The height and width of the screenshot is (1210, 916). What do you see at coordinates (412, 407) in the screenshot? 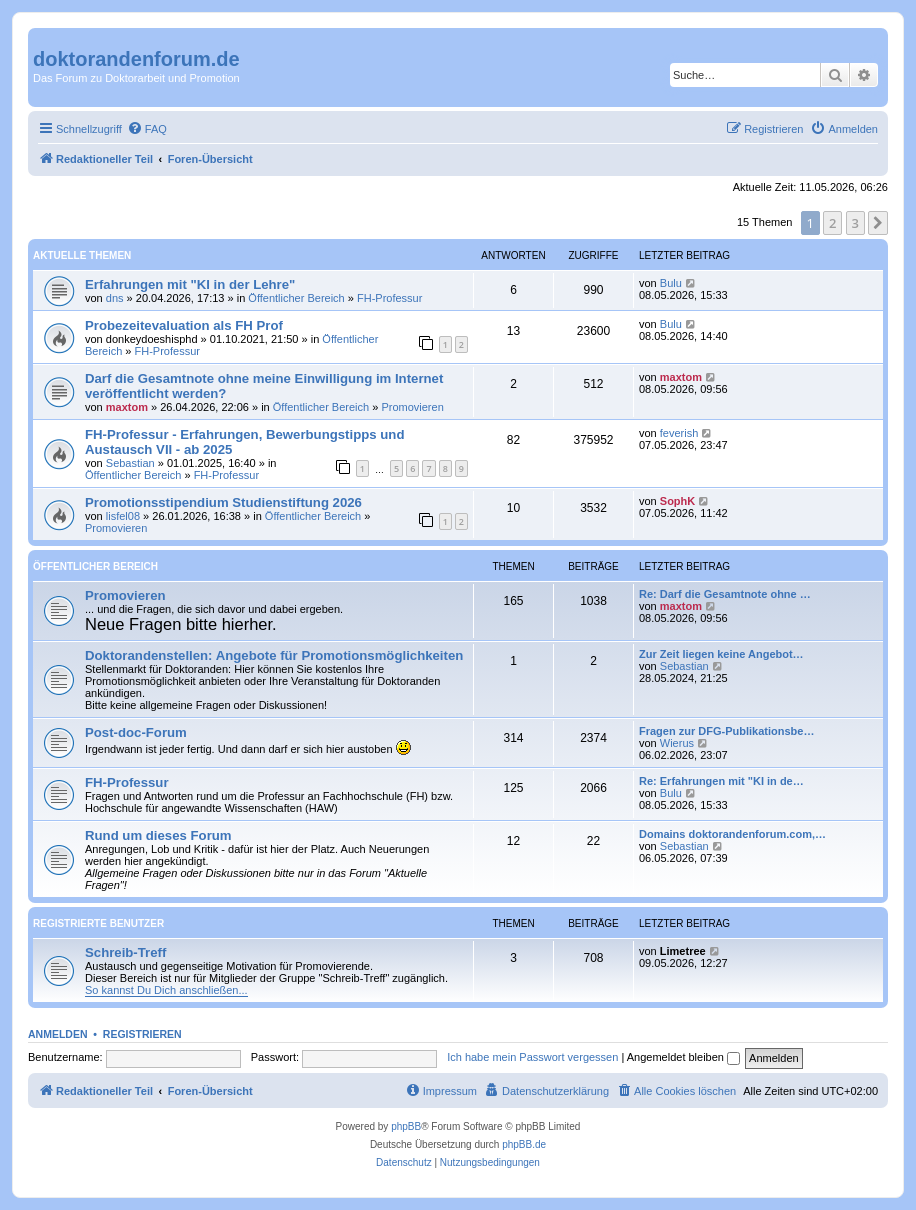
I see `Promovieren` at bounding box center [412, 407].